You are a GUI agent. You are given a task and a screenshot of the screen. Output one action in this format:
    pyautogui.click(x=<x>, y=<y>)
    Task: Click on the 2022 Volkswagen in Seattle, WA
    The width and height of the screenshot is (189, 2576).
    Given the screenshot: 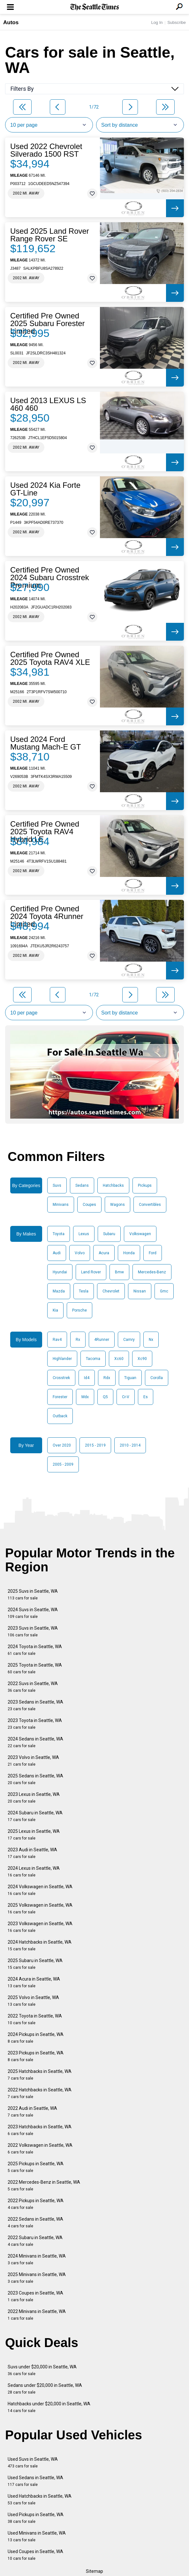 What is the action you would take?
    pyautogui.click(x=40, y=2148)
    